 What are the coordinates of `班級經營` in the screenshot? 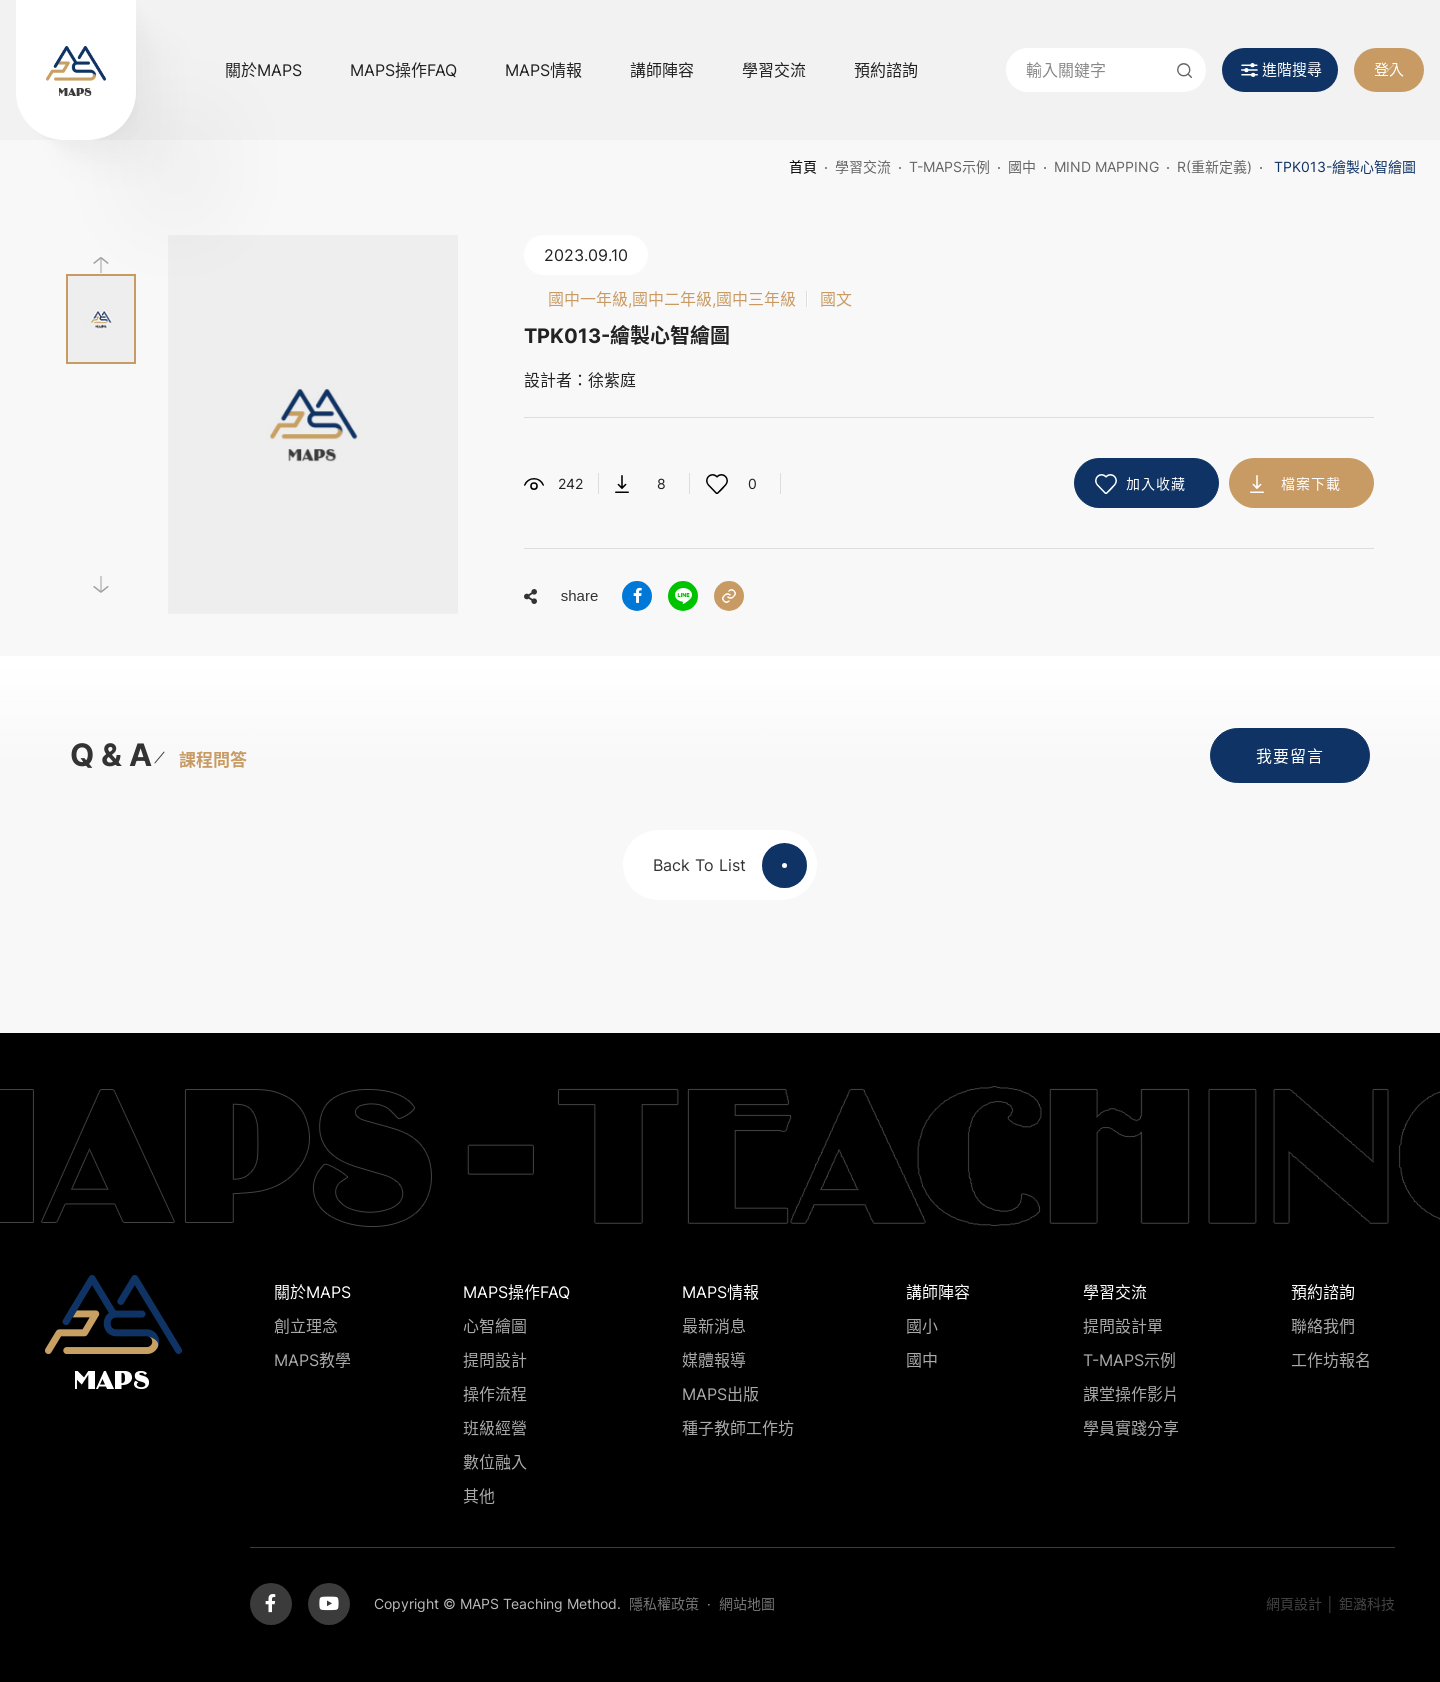 It's located at (495, 1428).